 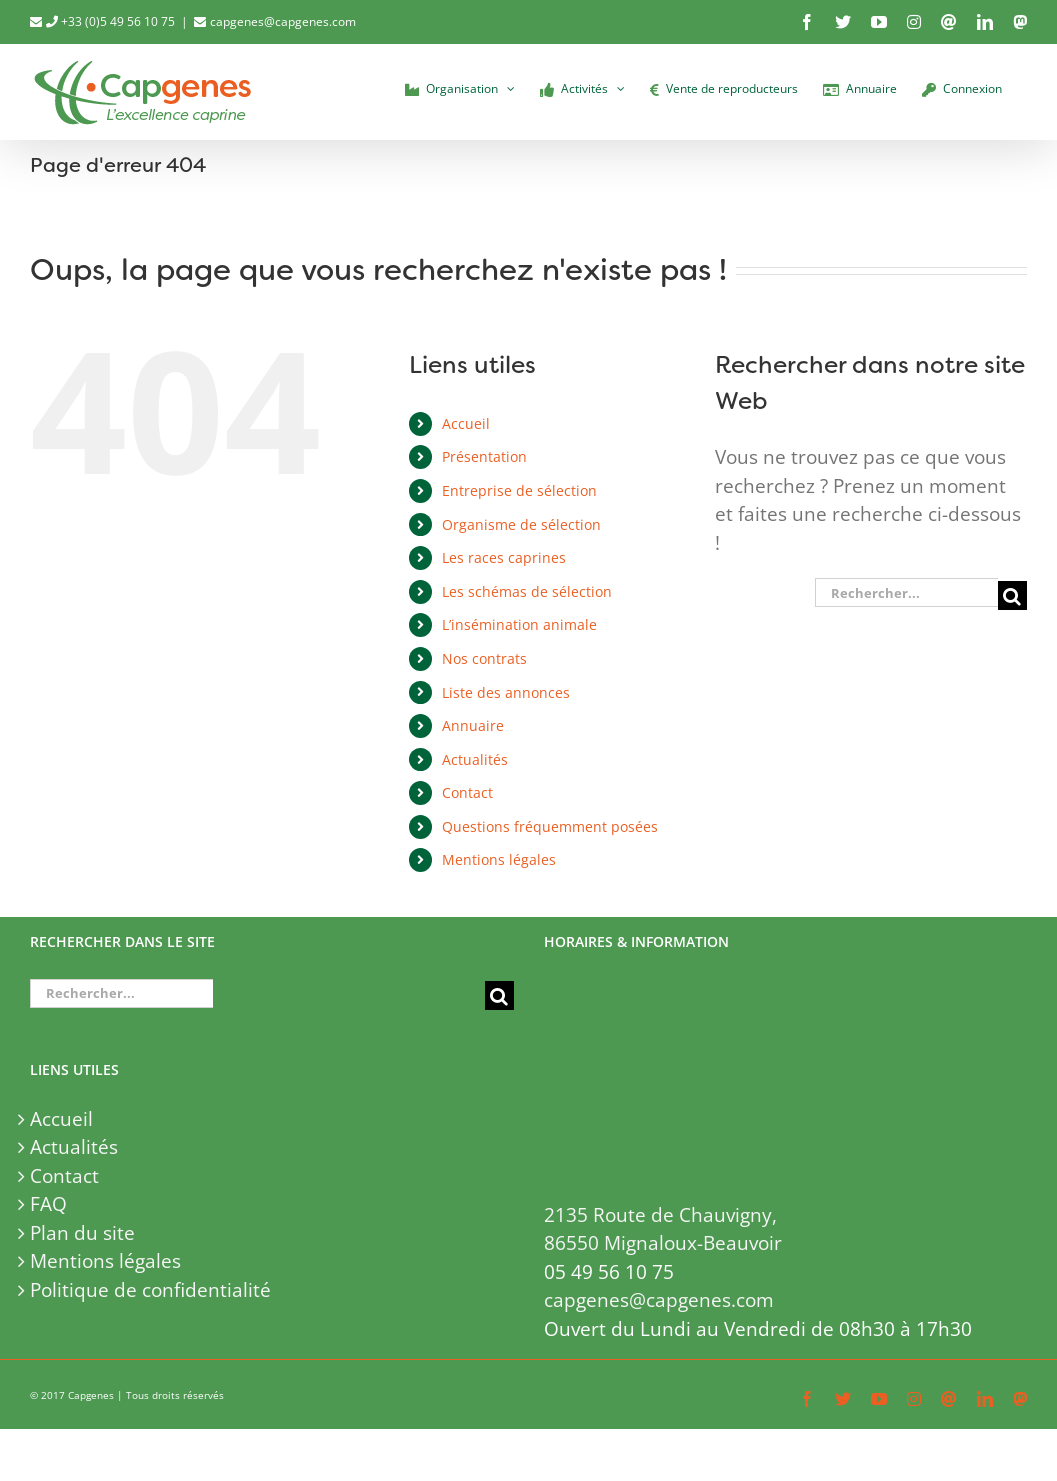 I want to click on [Recherche], so click(x=1012, y=595).